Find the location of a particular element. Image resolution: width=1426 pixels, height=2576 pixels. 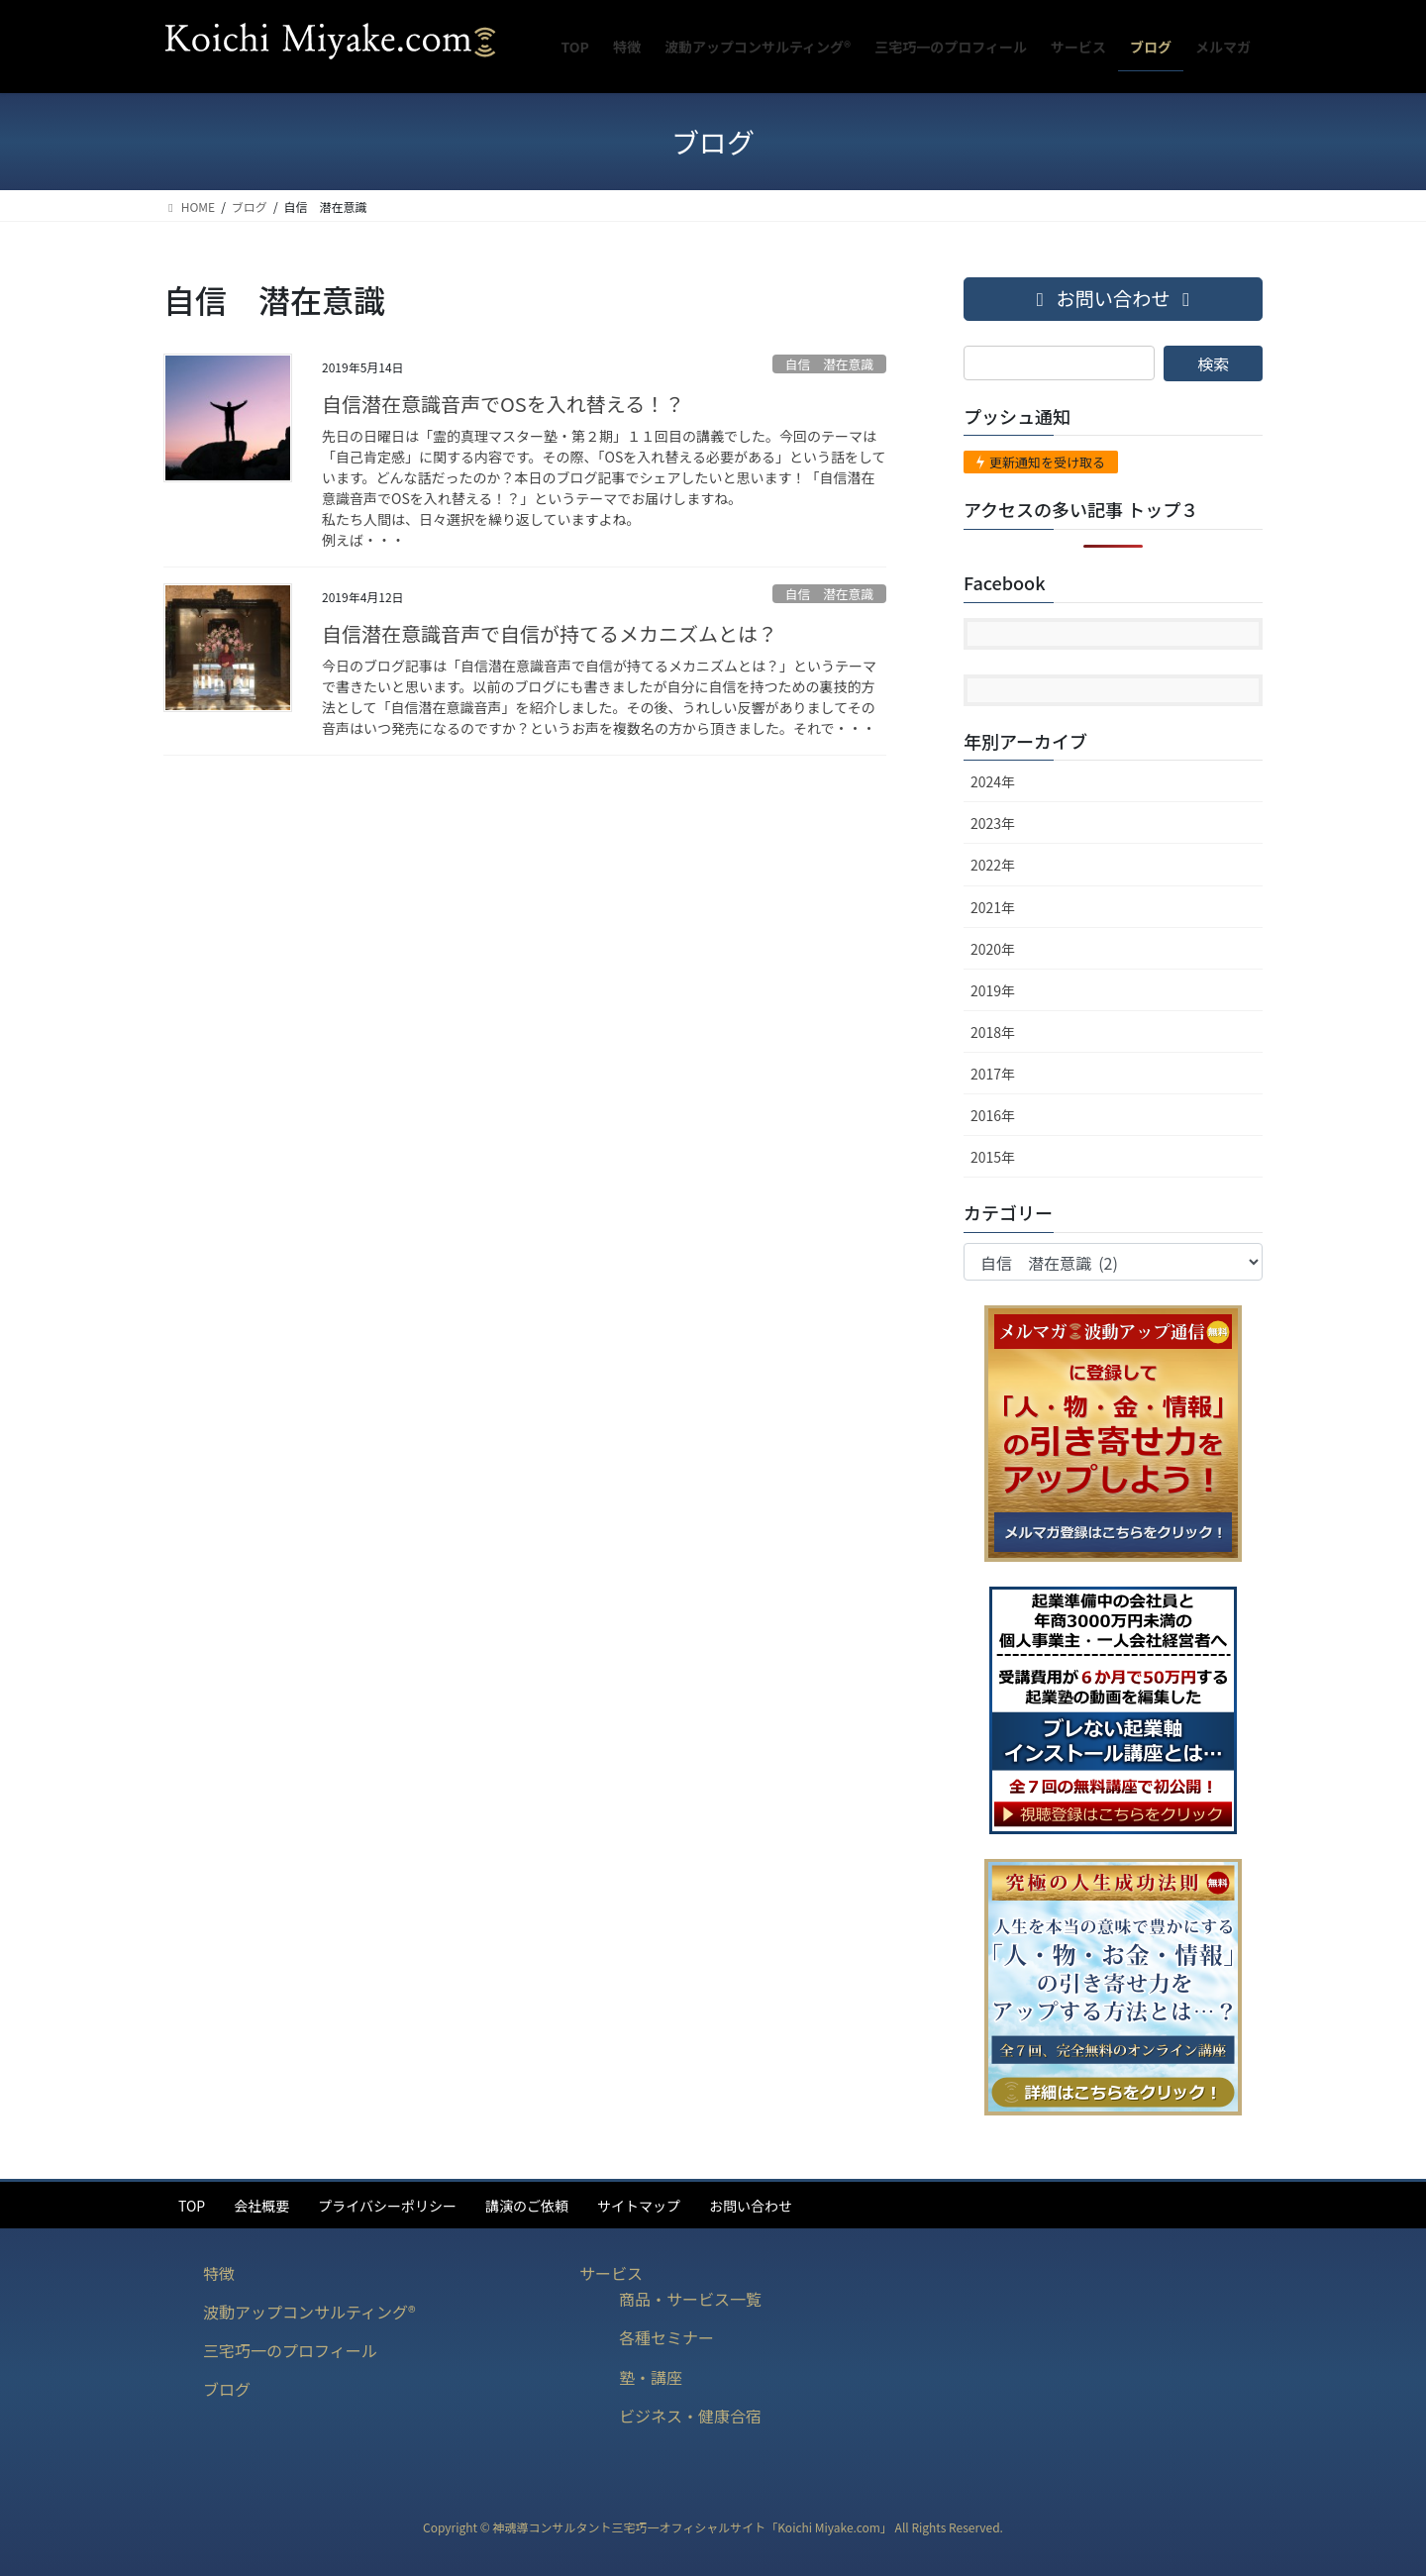

自信潜在意識音声でOSを入れ替える！？ is located at coordinates (503, 403).